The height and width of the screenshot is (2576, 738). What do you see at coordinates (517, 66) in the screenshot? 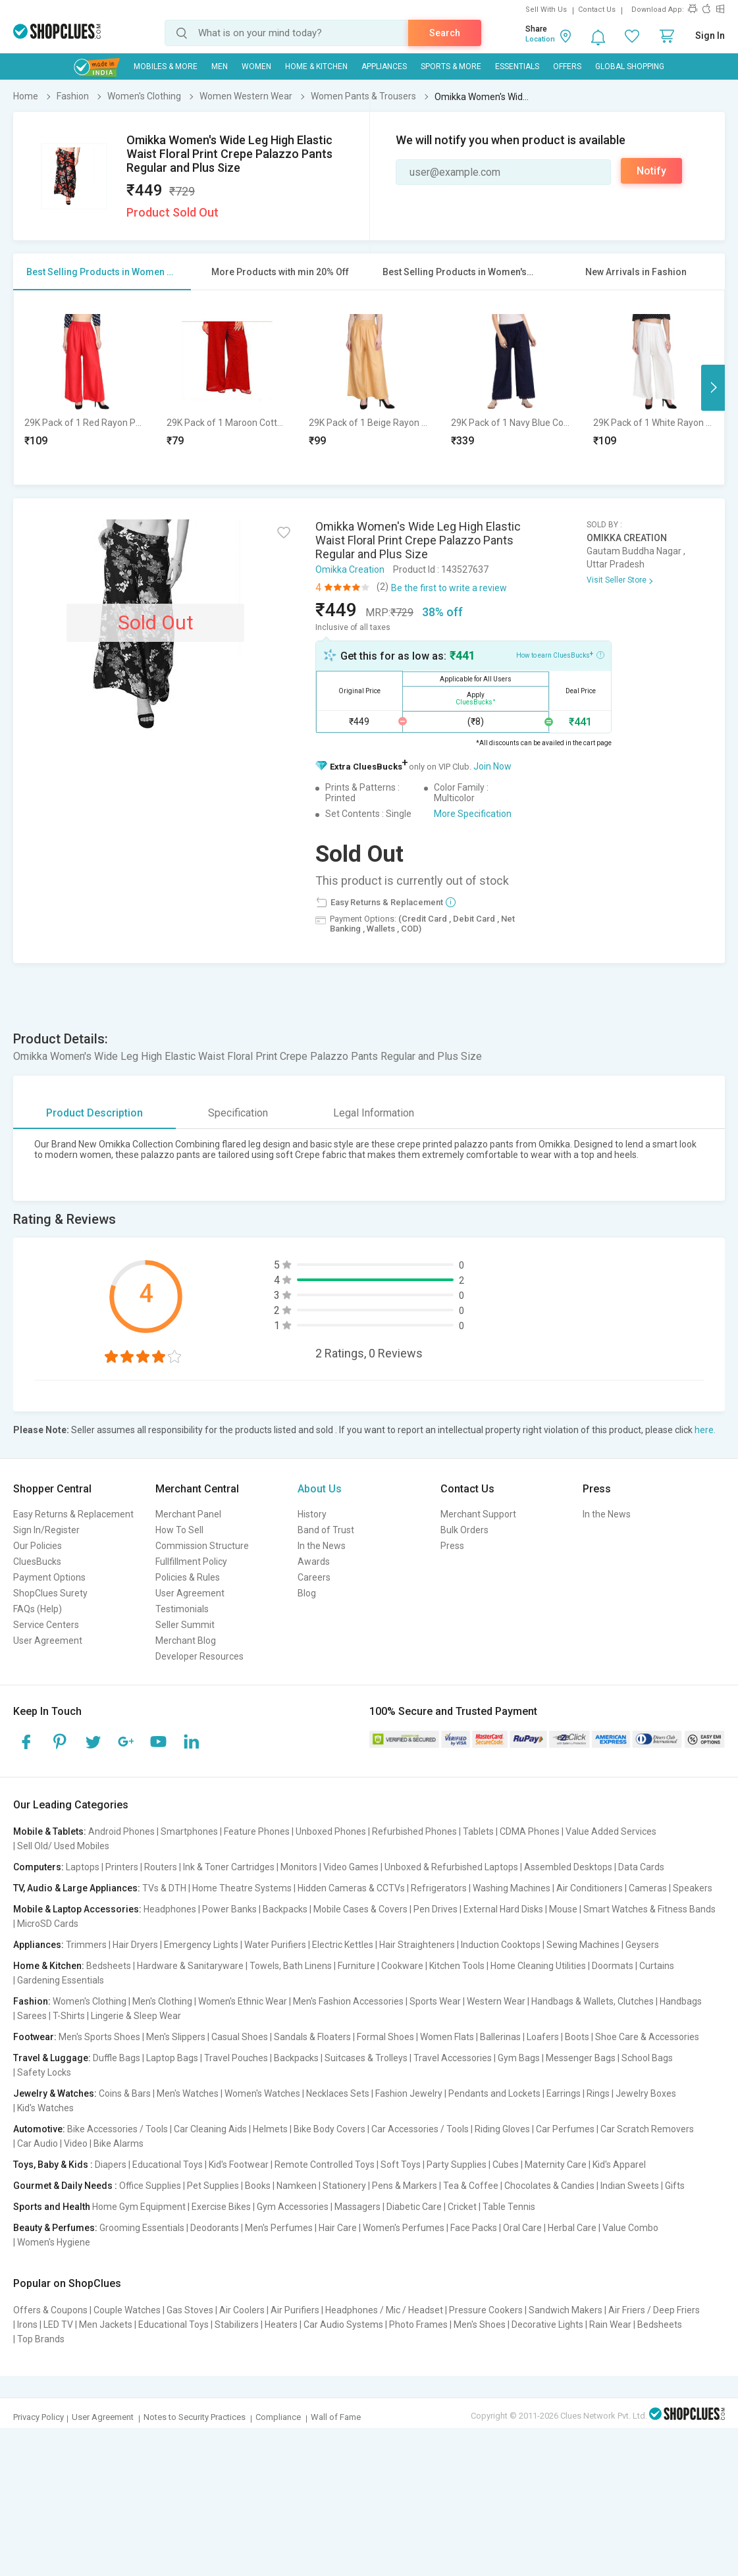
I see `Essentials` at bounding box center [517, 66].